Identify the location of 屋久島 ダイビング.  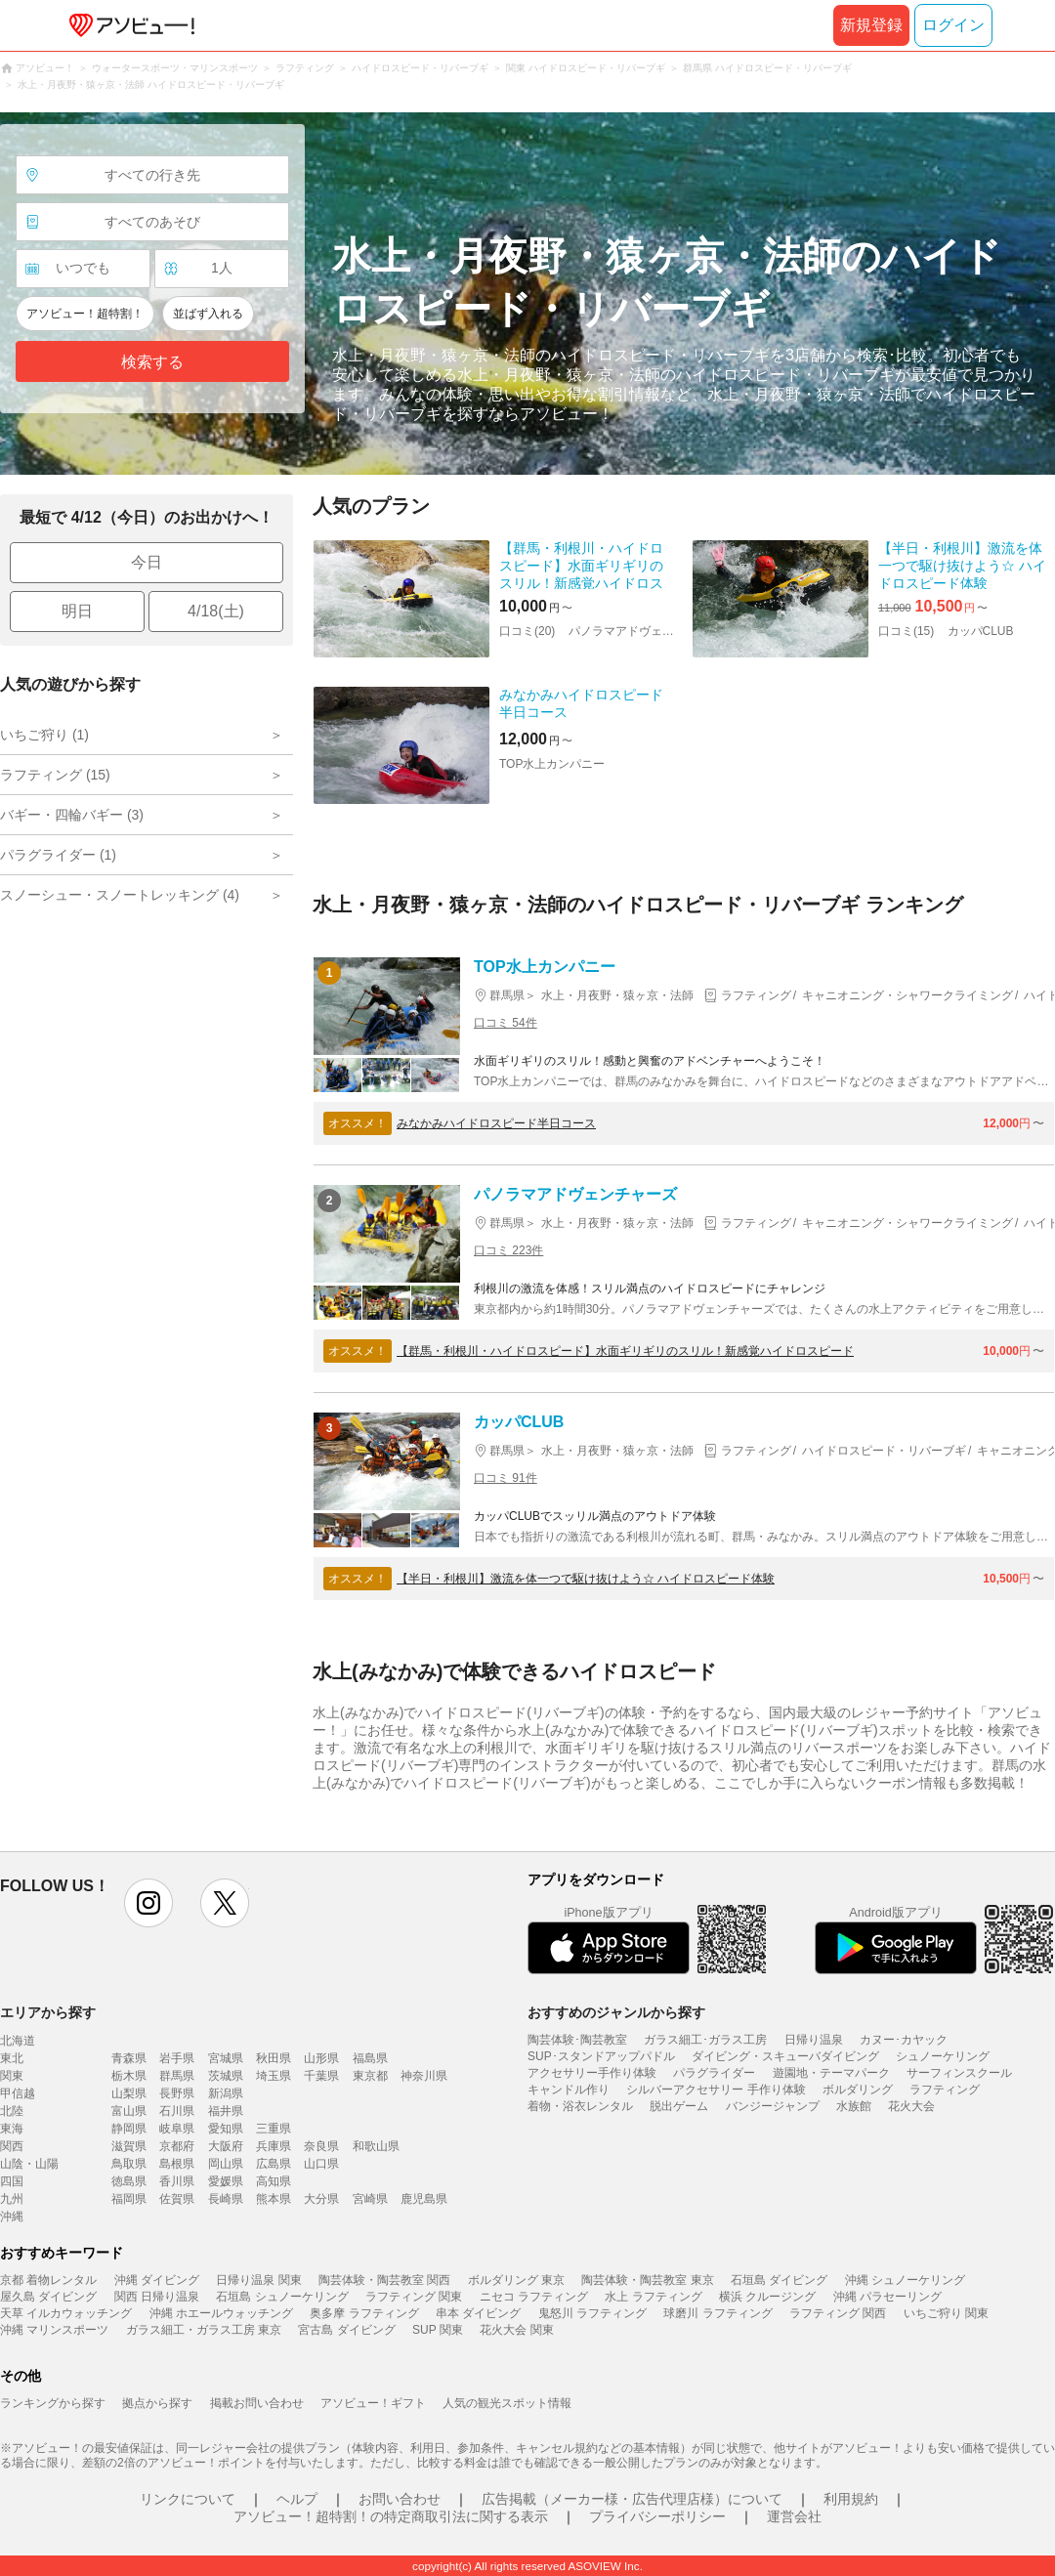
(48, 2296).